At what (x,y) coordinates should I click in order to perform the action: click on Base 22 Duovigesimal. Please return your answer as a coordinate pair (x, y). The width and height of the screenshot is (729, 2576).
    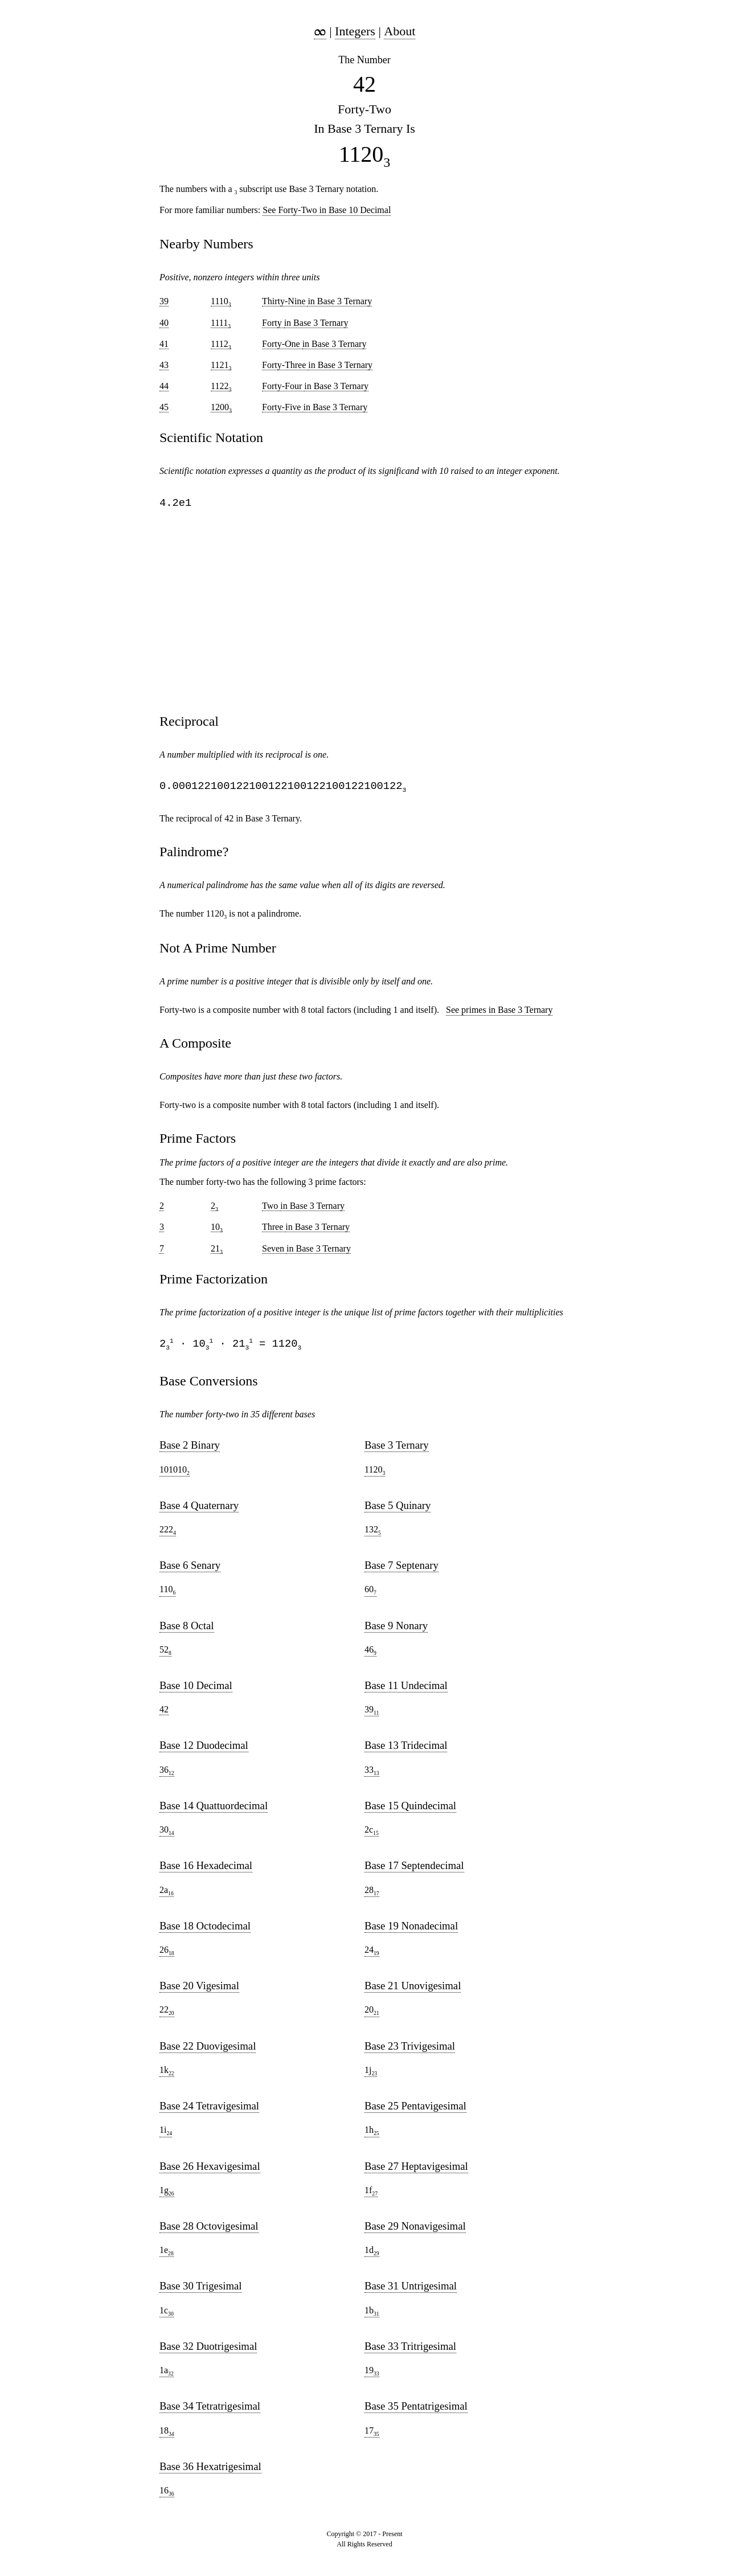
    Looking at the image, I should click on (207, 2050).